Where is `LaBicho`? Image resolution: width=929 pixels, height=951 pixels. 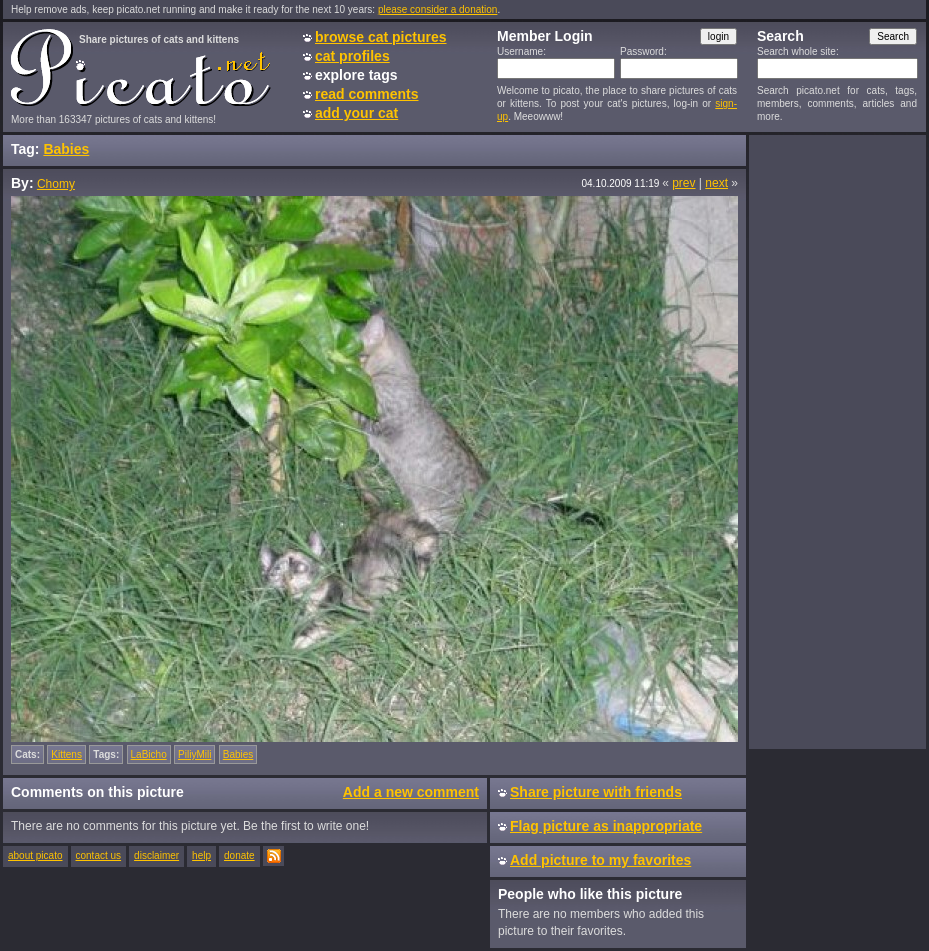 LaBicho is located at coordinates (149, 754).